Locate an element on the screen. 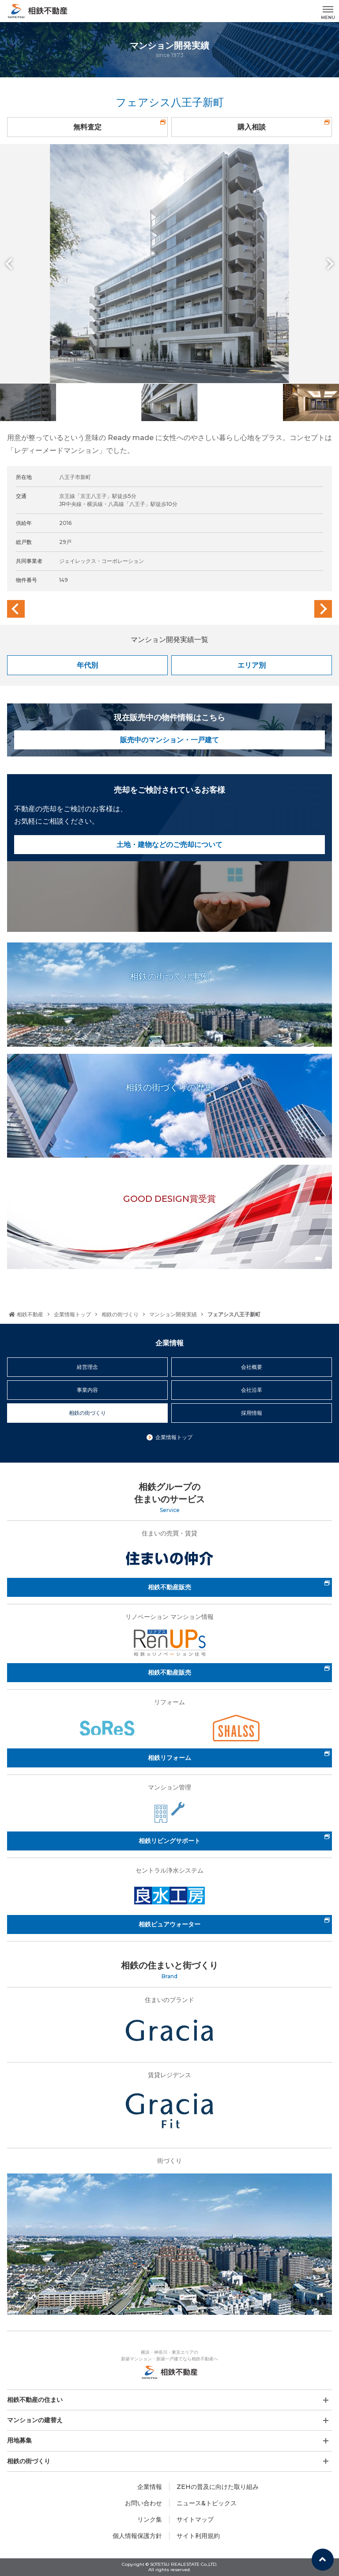 Image resolution: width=339 pixels, height=2576 pixels. 会社沿革 is located at coordinates (251, 1390).